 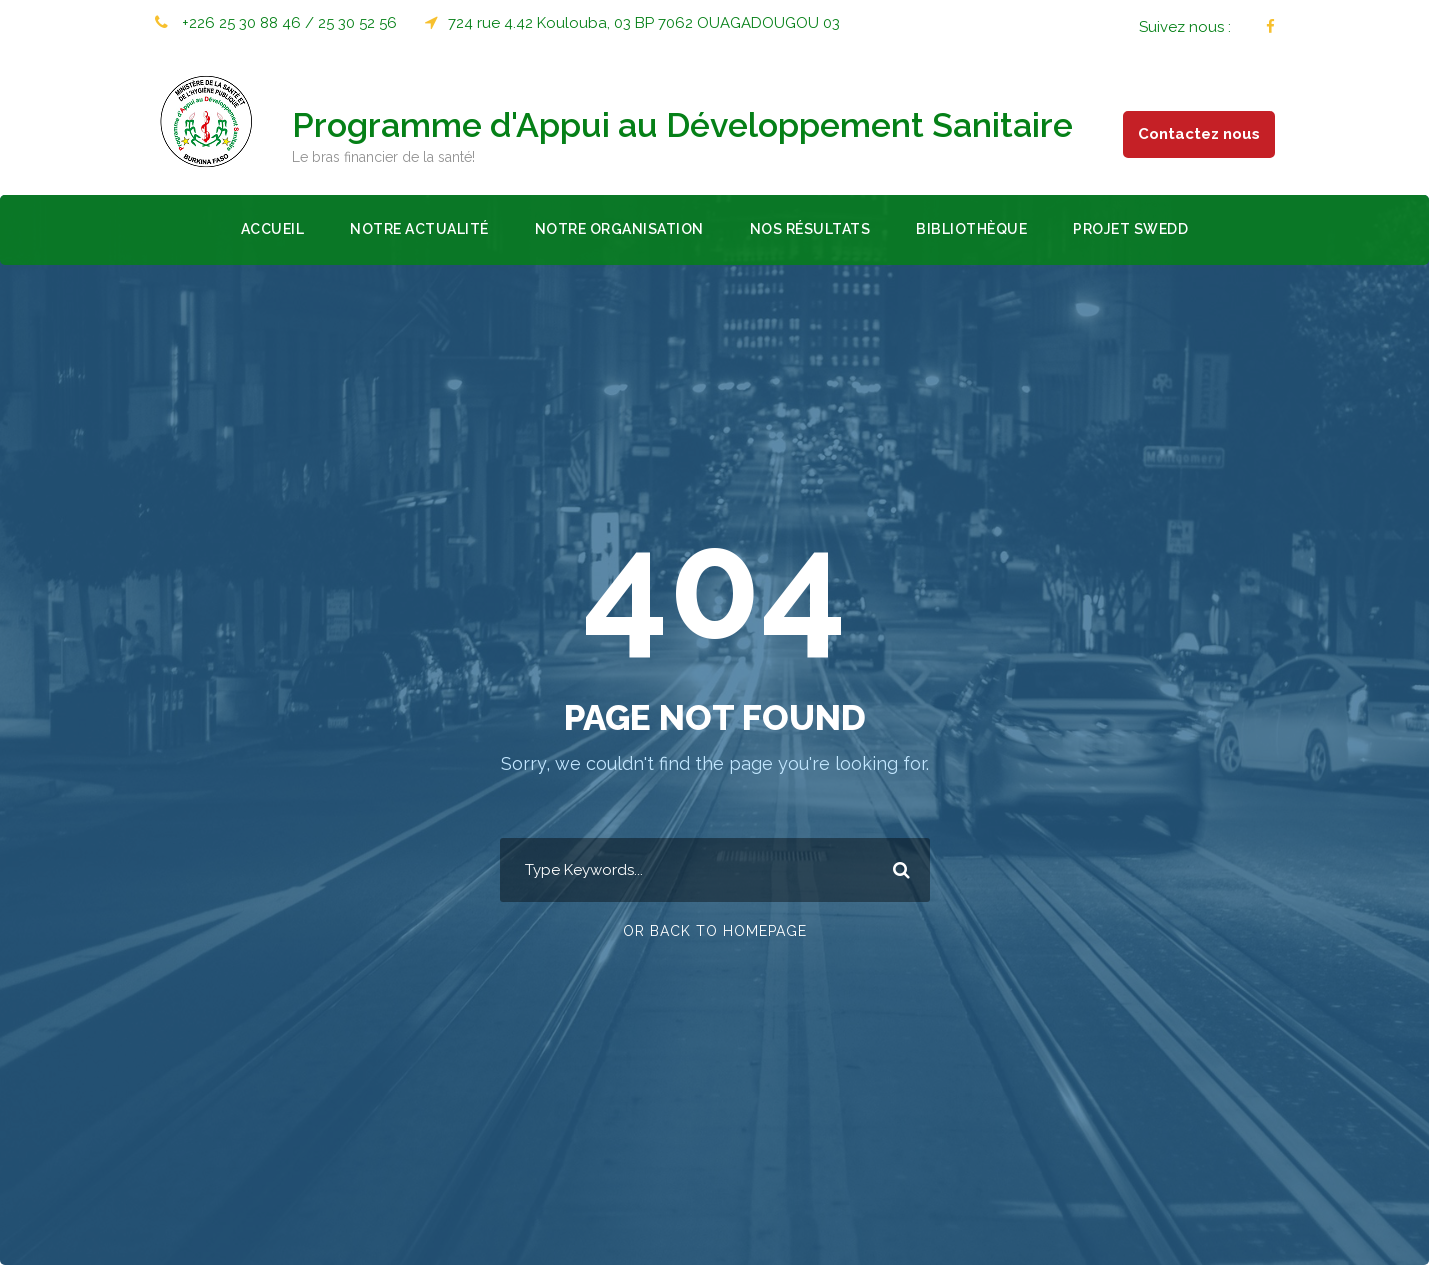 What do you see at coordinates (419, 229) in the screenshot?
I see `Notre actualité` at bounding box center [419, 229].